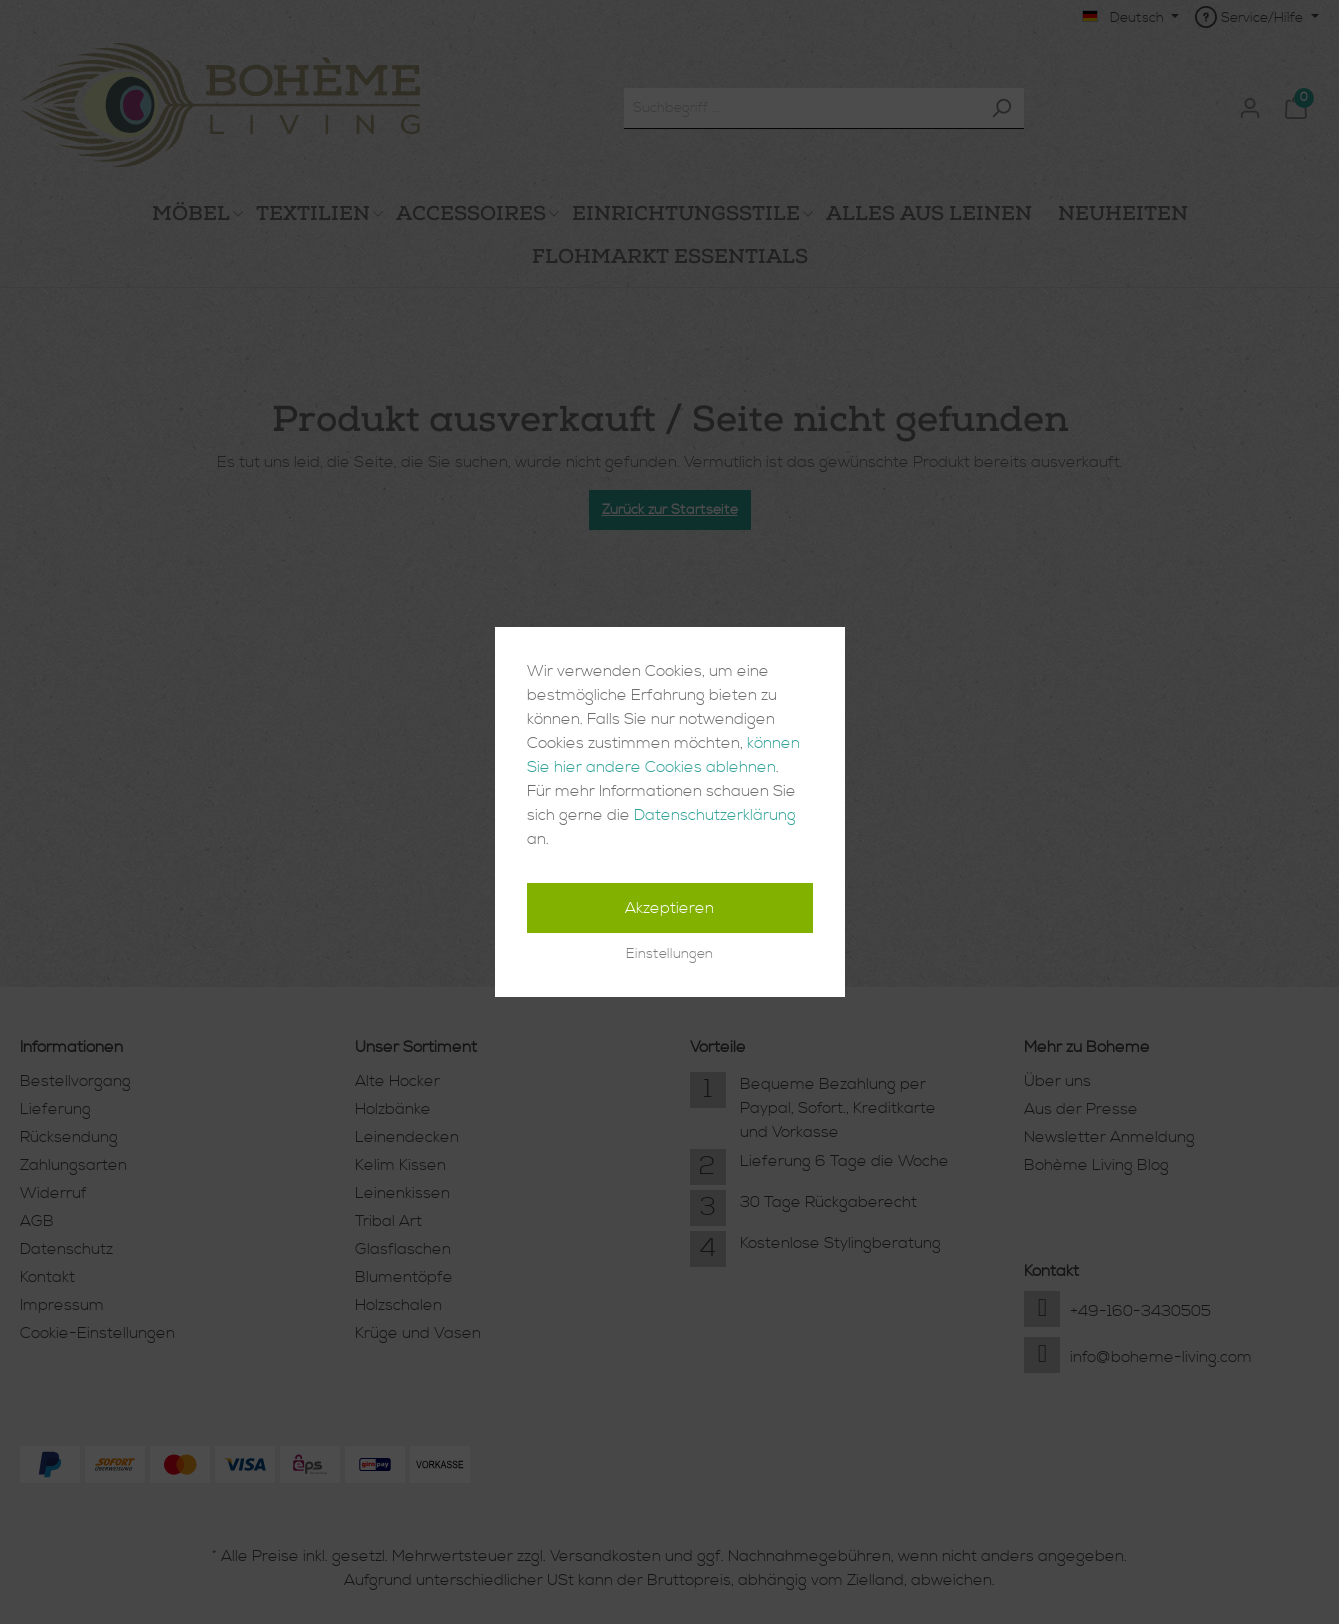 This screenshot has height=1624, width=1339. What do you see at coordinates (715, 815) in the screenshot?
I see `Datenschutzerklärung` at bounding box center [715, 815].